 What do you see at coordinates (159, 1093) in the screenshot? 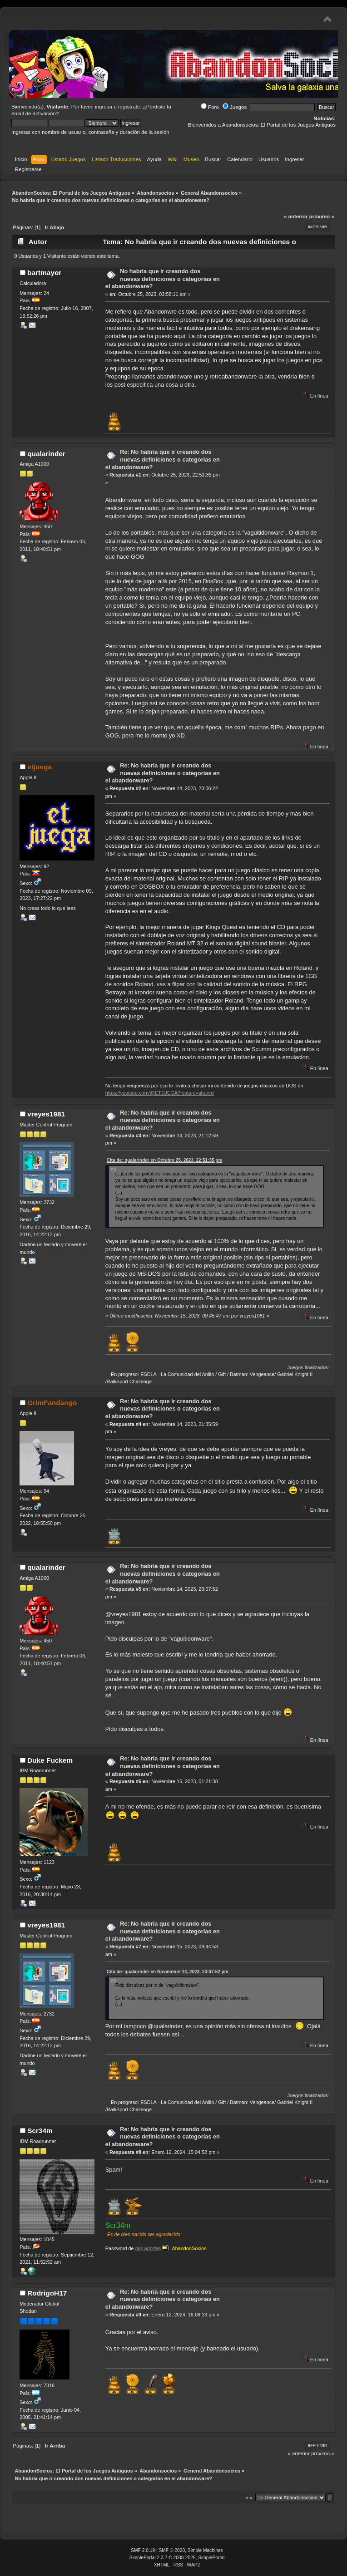
I see `https://youtube.com/@ETJUEGA?feature=shared` at bounding box center [159, 1093].